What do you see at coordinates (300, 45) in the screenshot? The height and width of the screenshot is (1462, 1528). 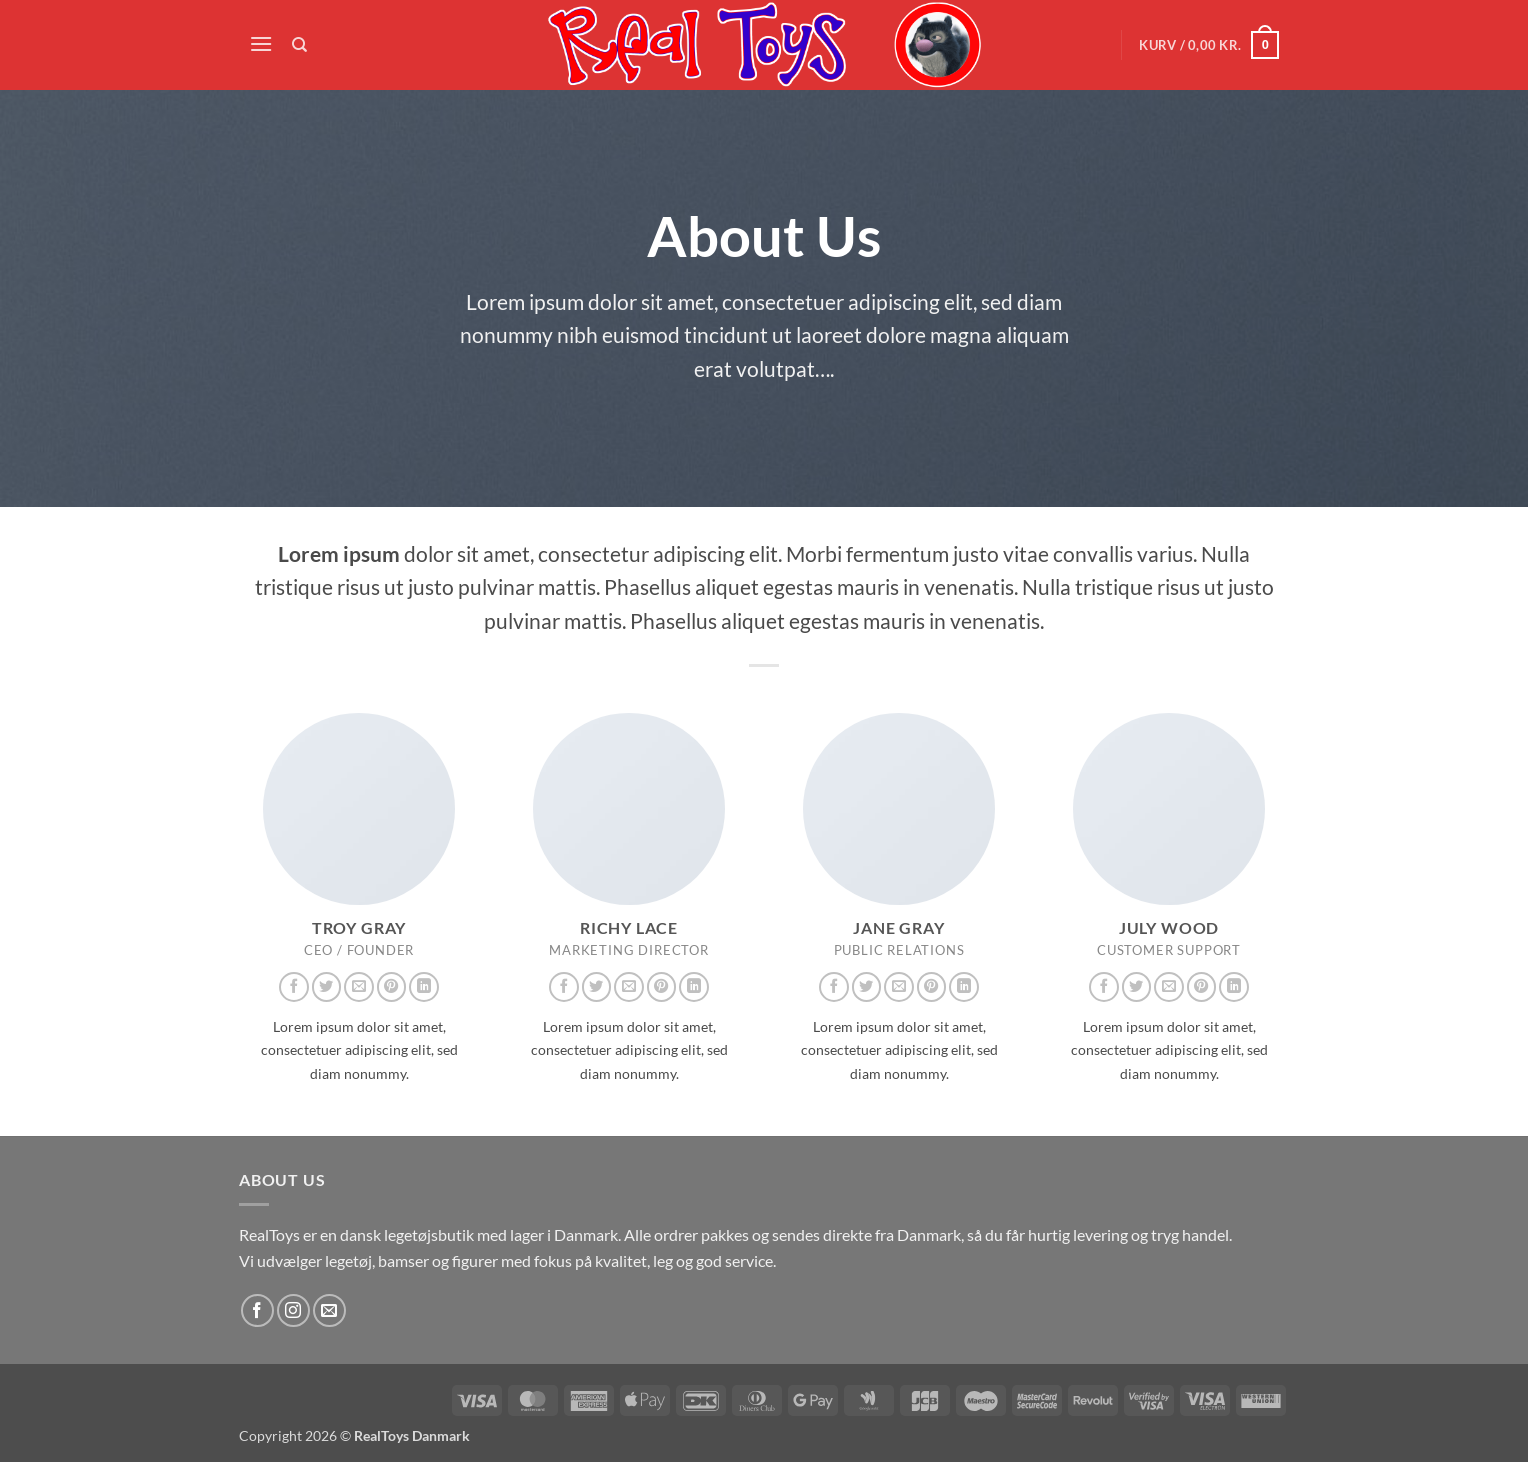 I see `[Søg]` at bounding box center [300, 45].